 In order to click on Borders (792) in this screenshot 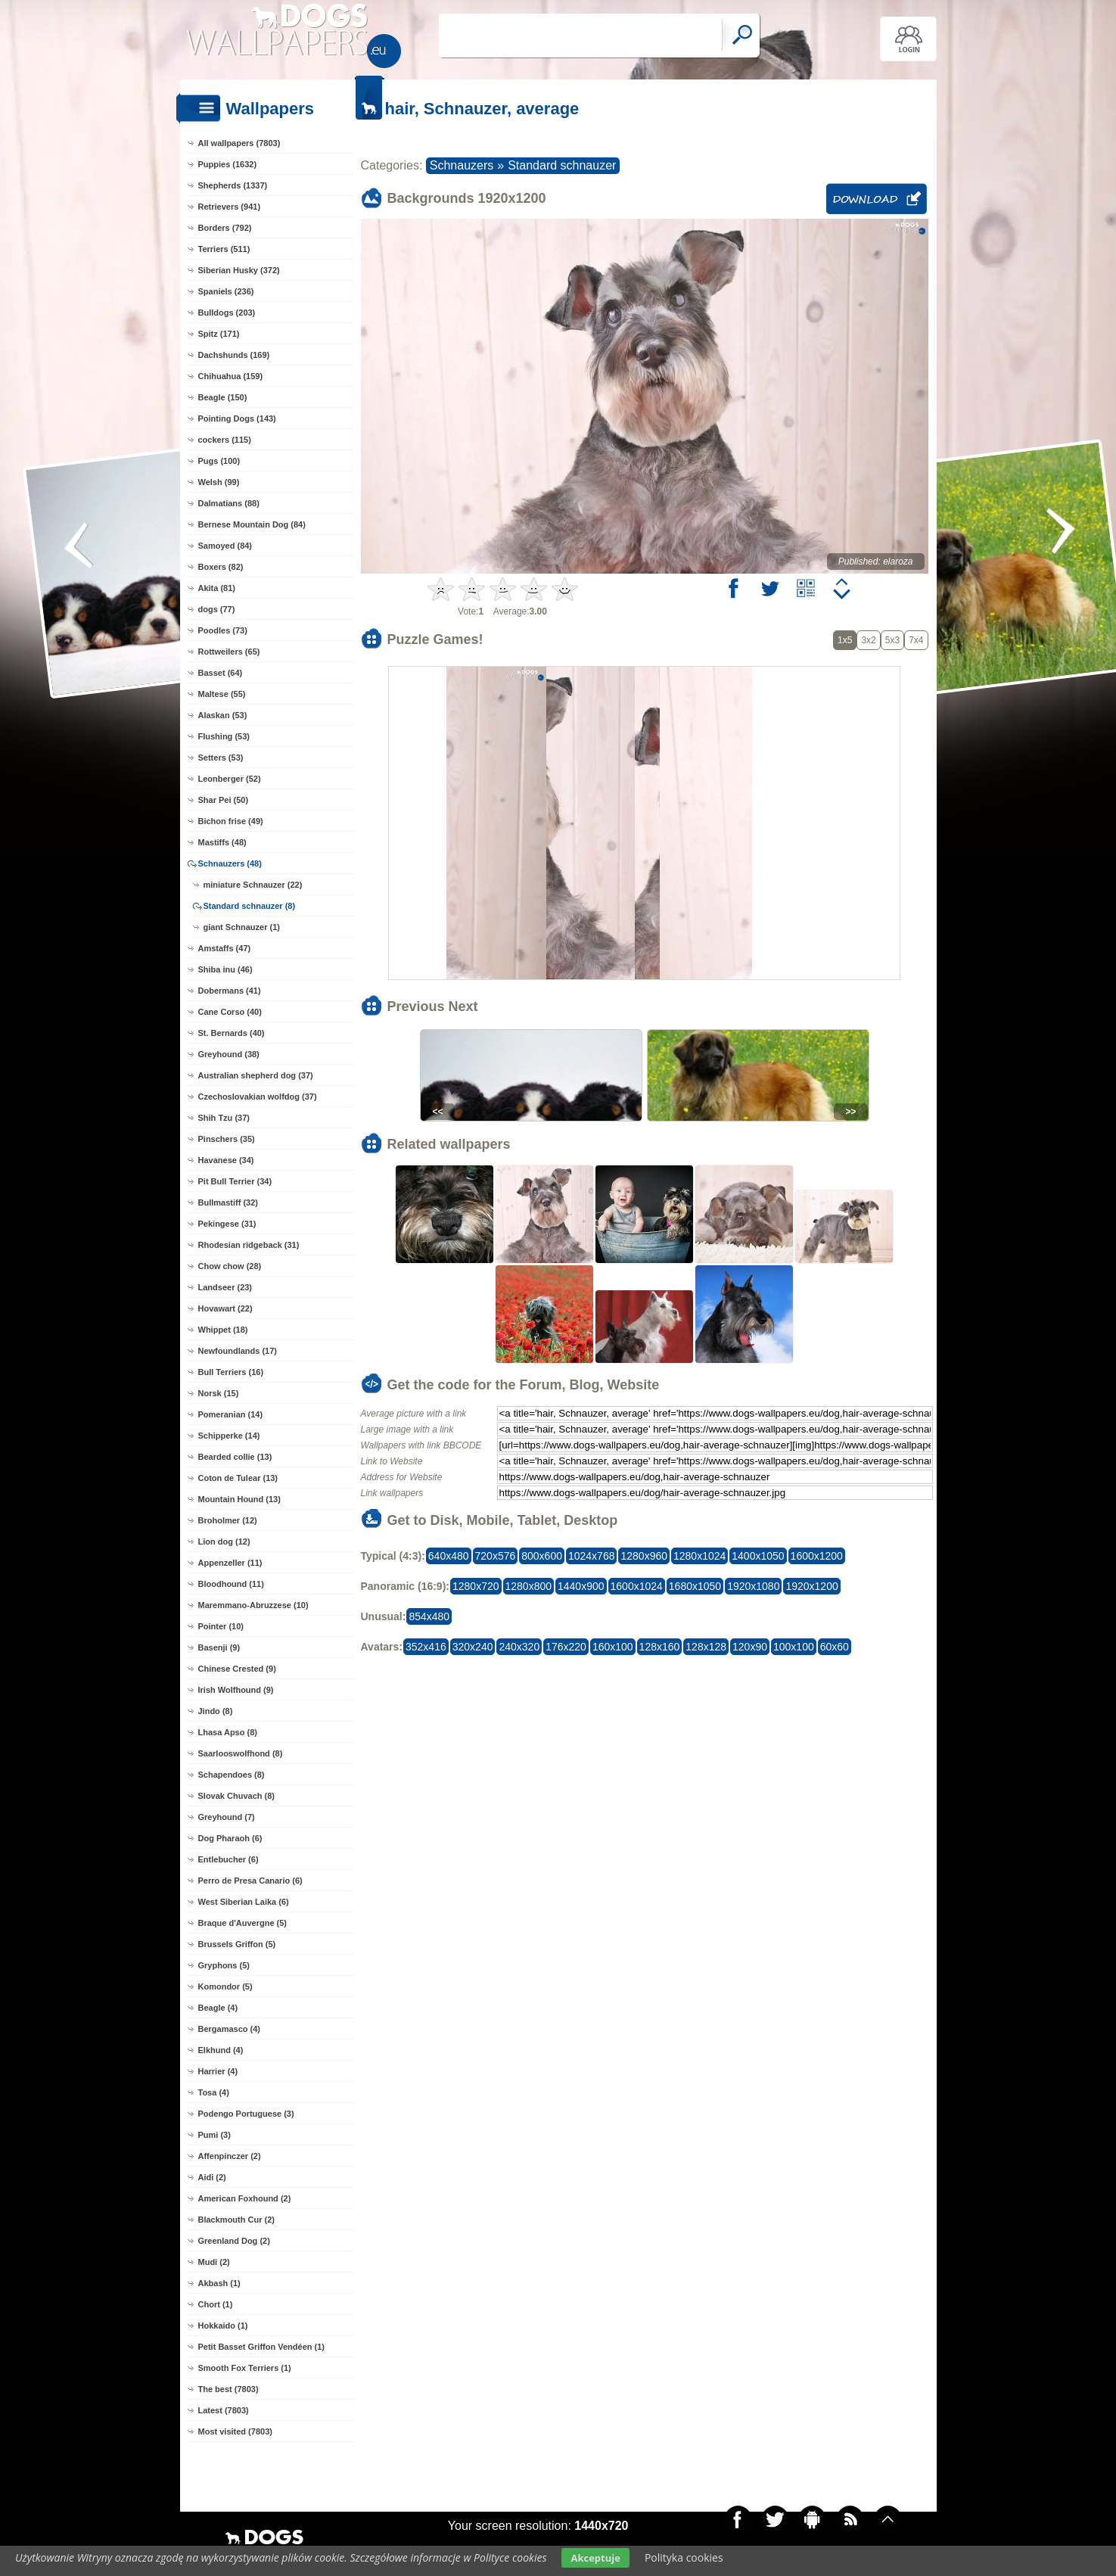, I will do `click(225, 227)`.